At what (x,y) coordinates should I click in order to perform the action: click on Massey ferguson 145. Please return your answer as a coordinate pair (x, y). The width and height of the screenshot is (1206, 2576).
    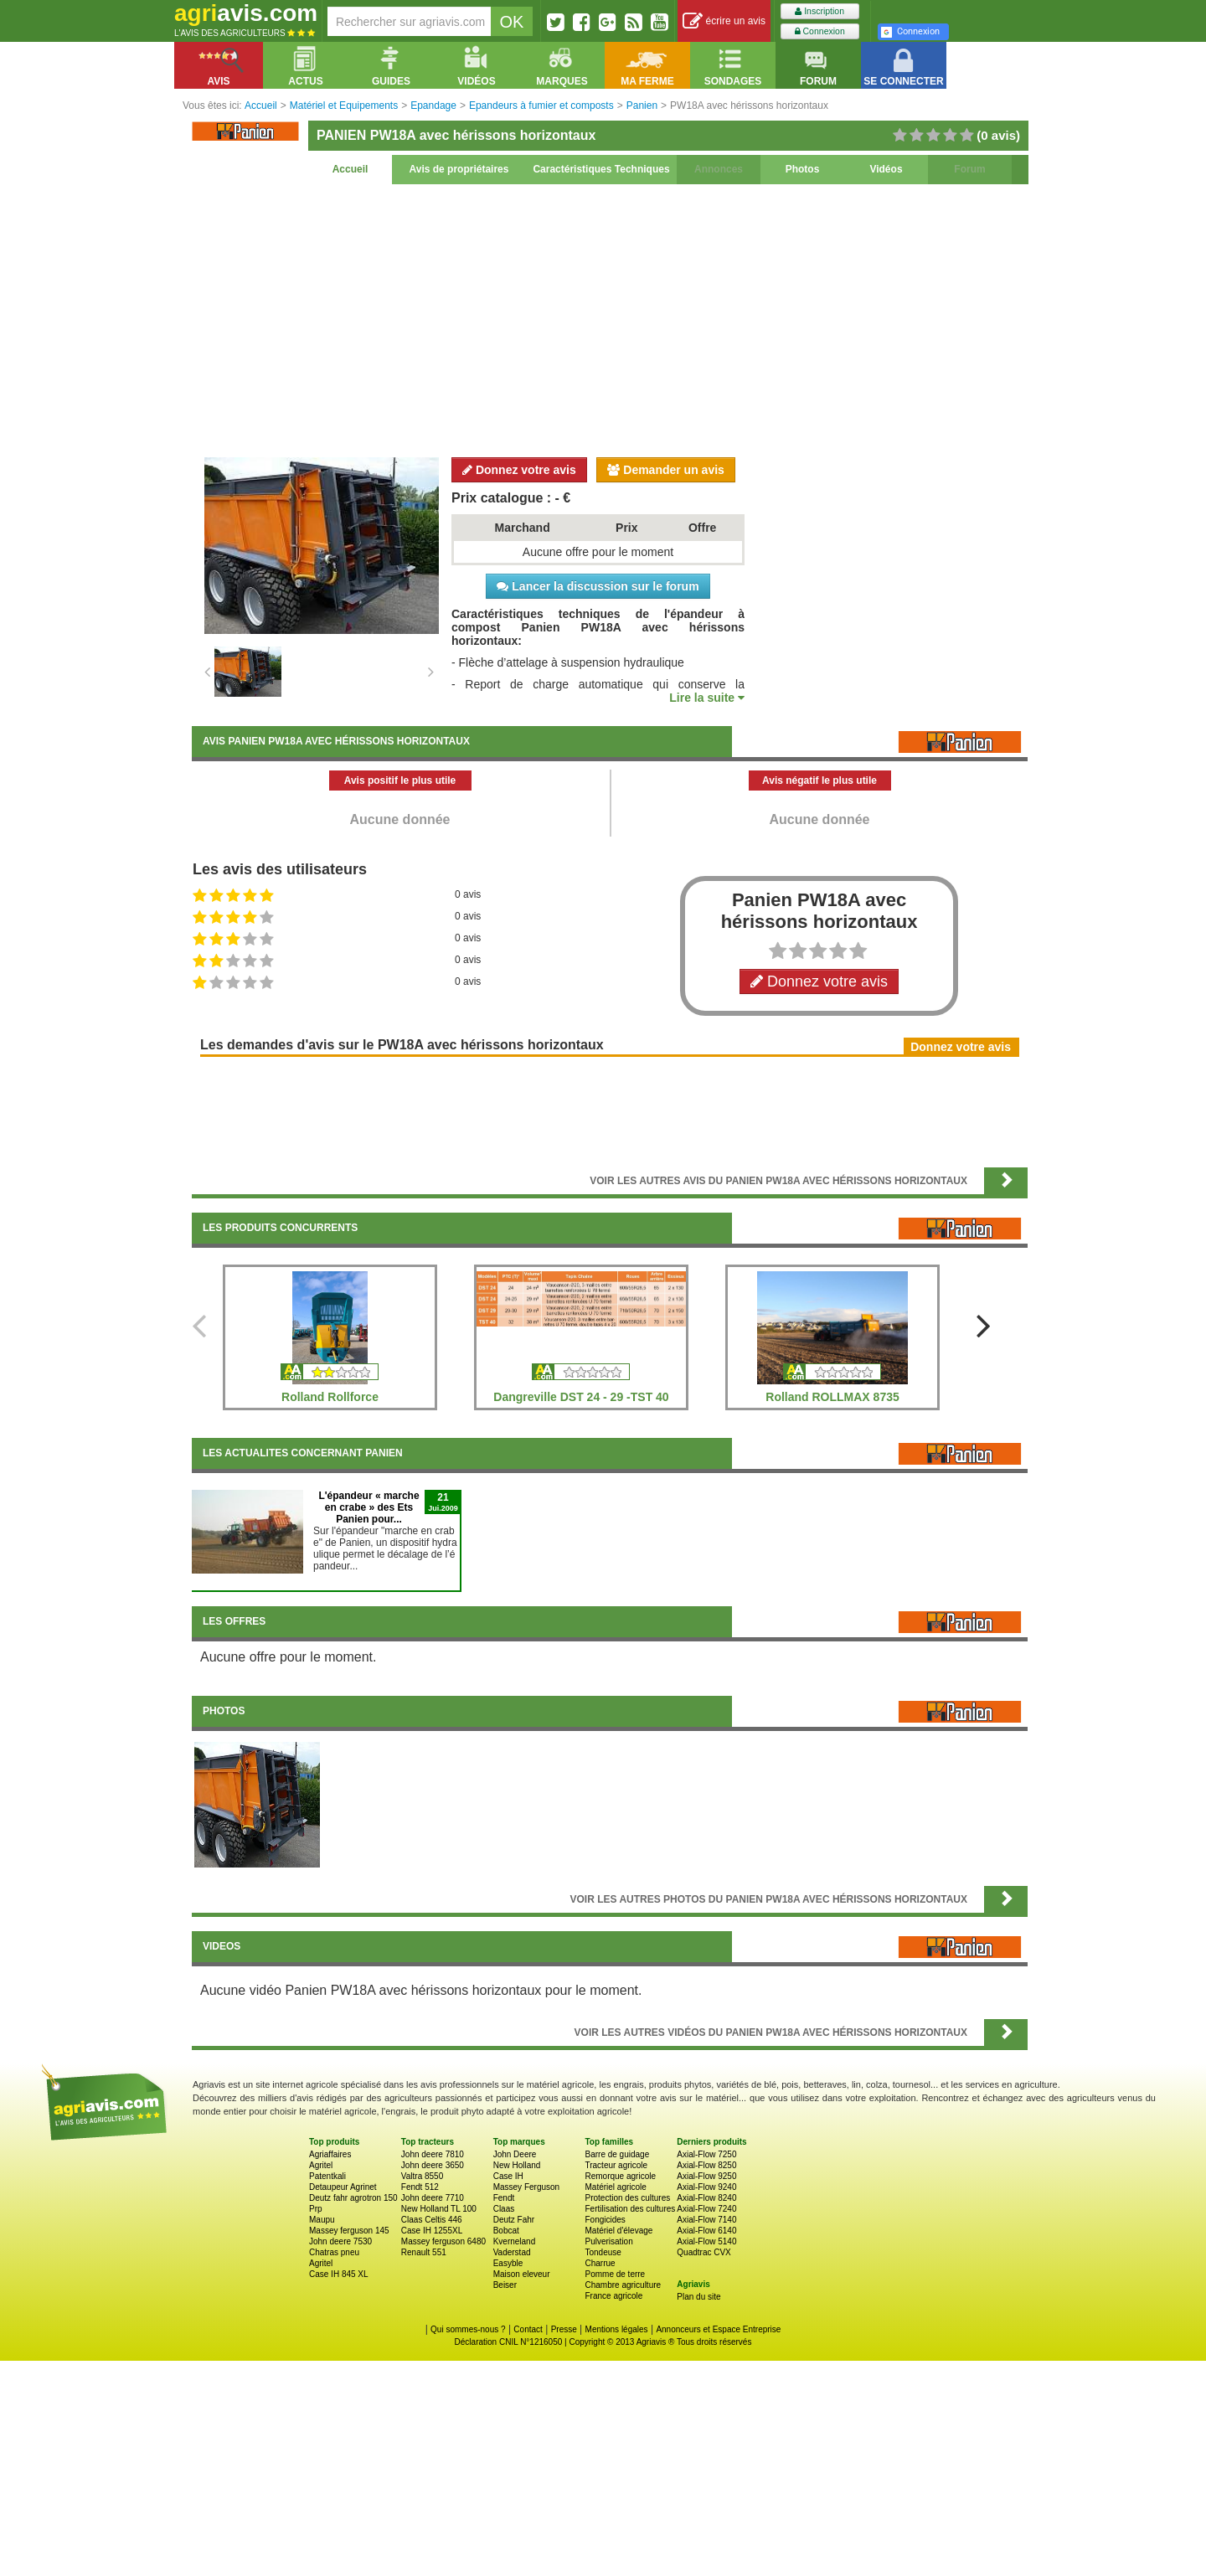
    Looking at the image, I should click on (349, 2230).